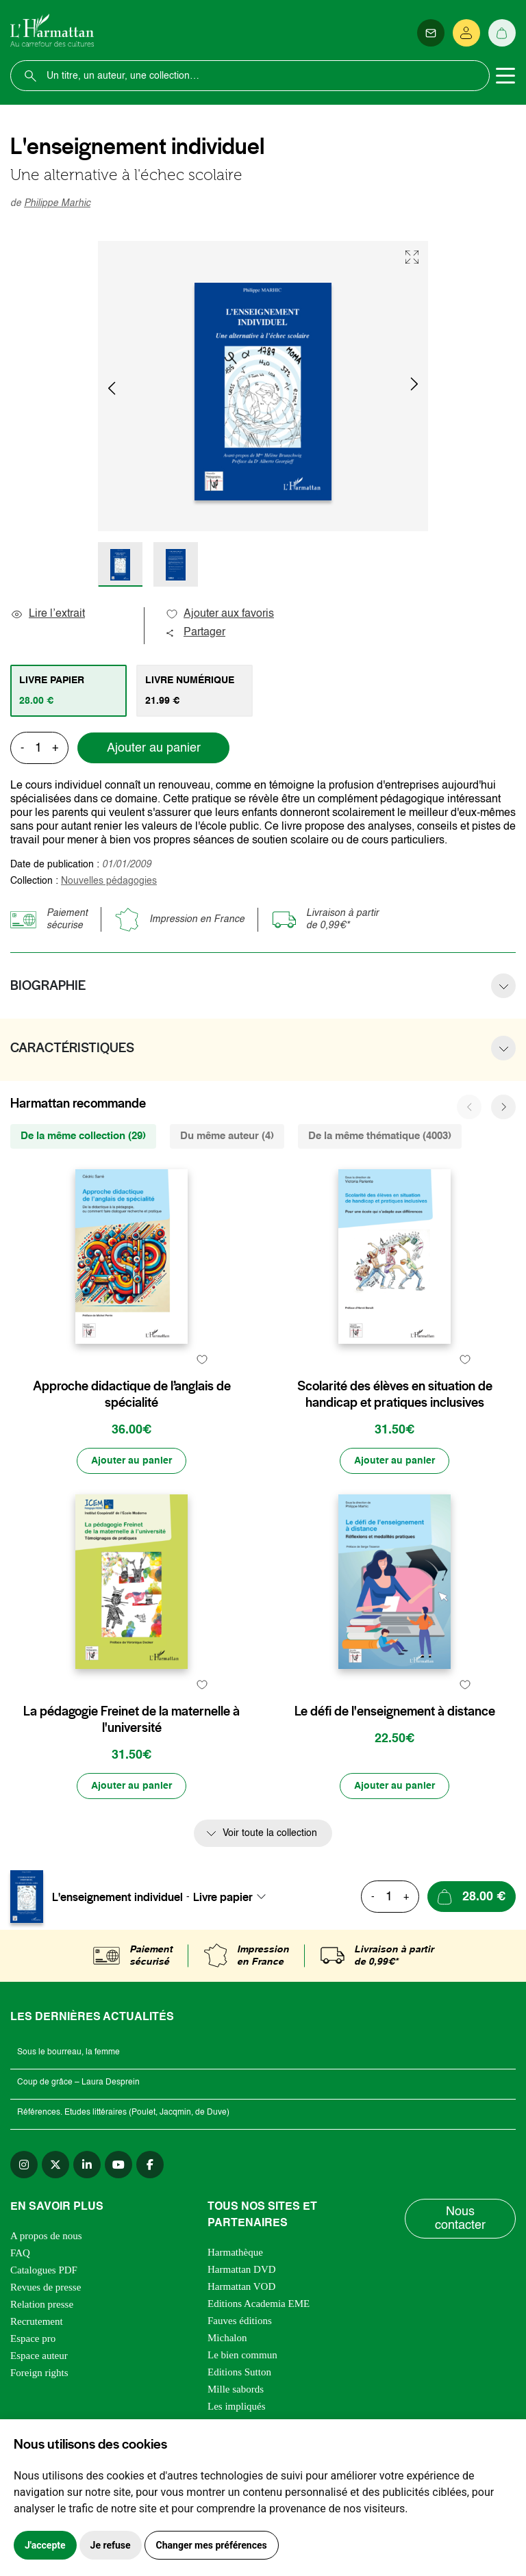 Image resolution: width=526 pixels, height=2576 pixels. Describe the element at coordinates (237, 2406) in the screenshot. I see `Les impliqués` at that location.